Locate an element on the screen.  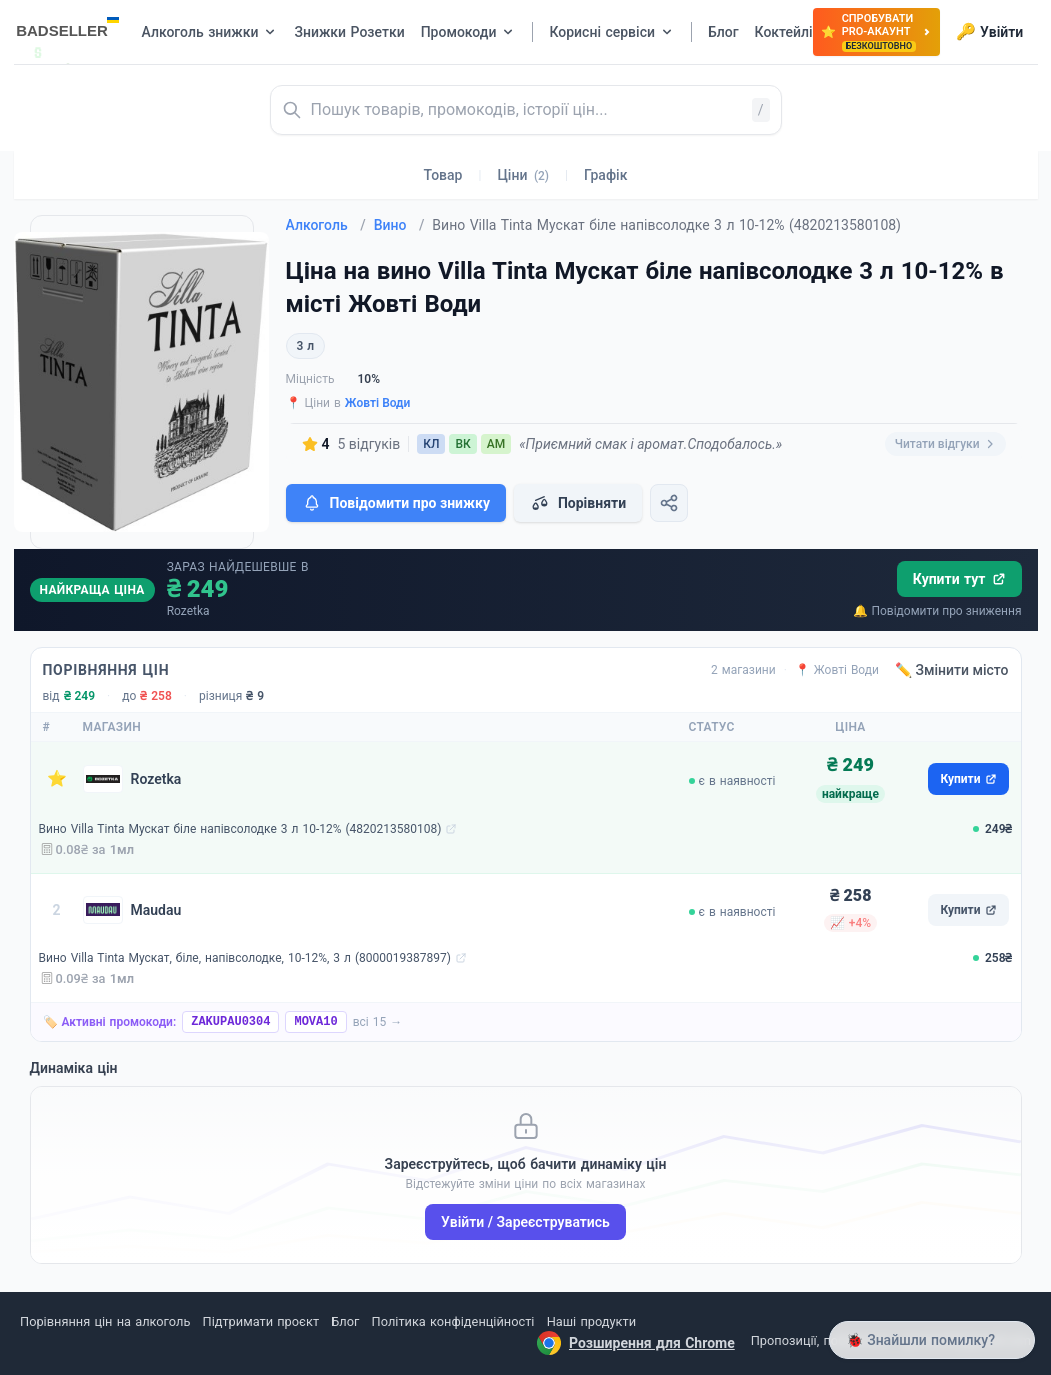
Купити тут is located at coordinates (959, 579).